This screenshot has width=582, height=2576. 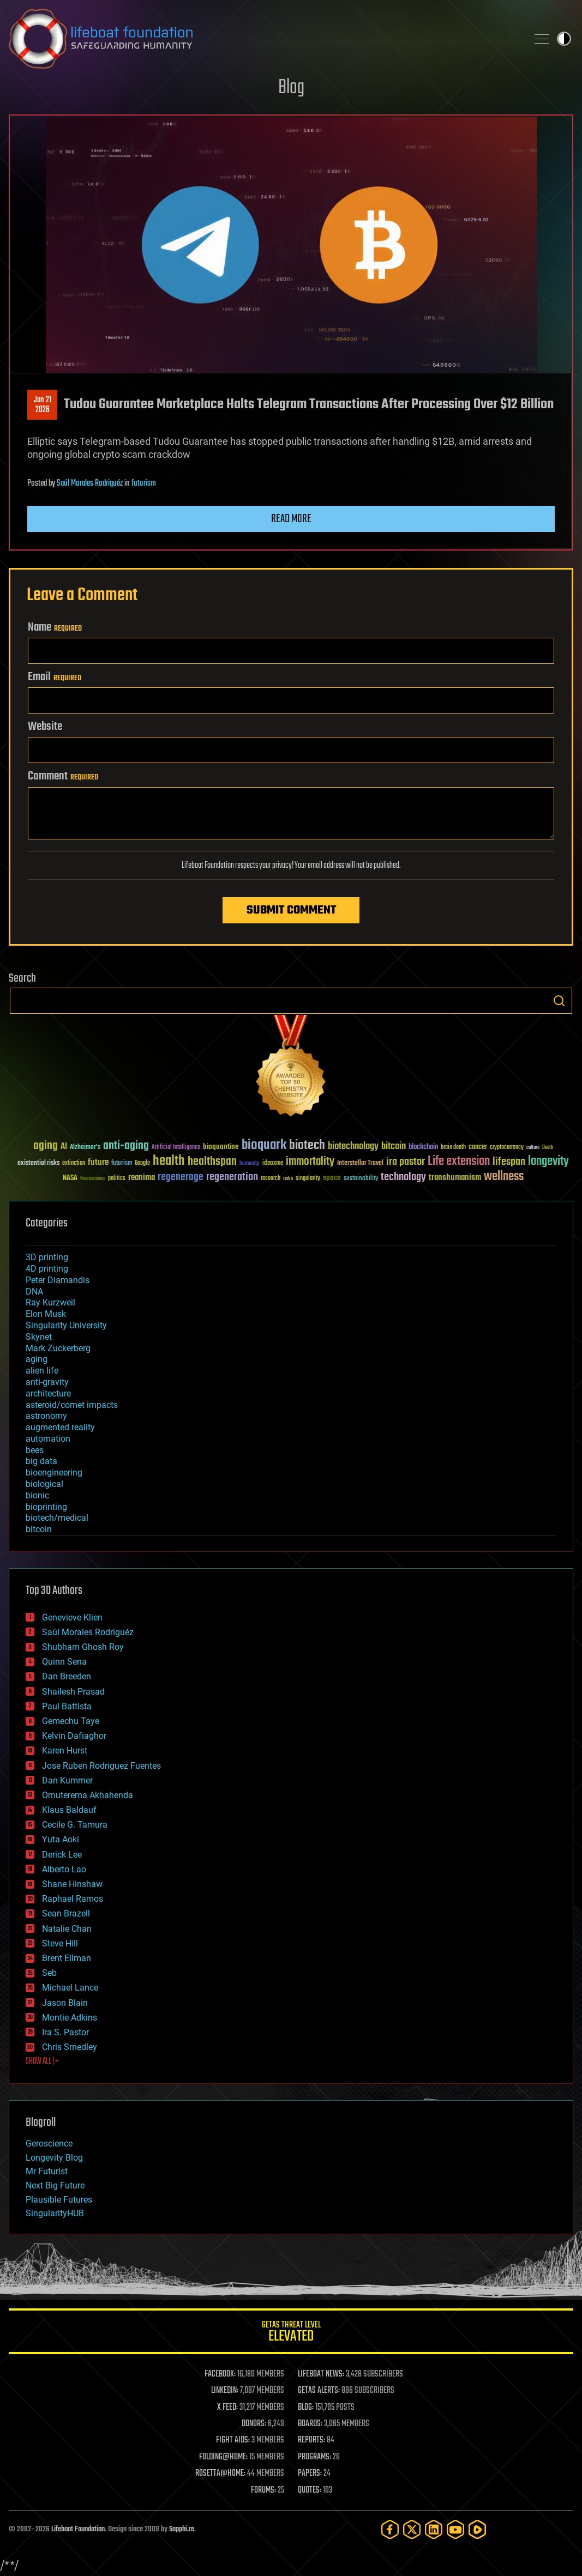 I want to click on wellness [wellness (141 items)], so click(x=504, y=1177).